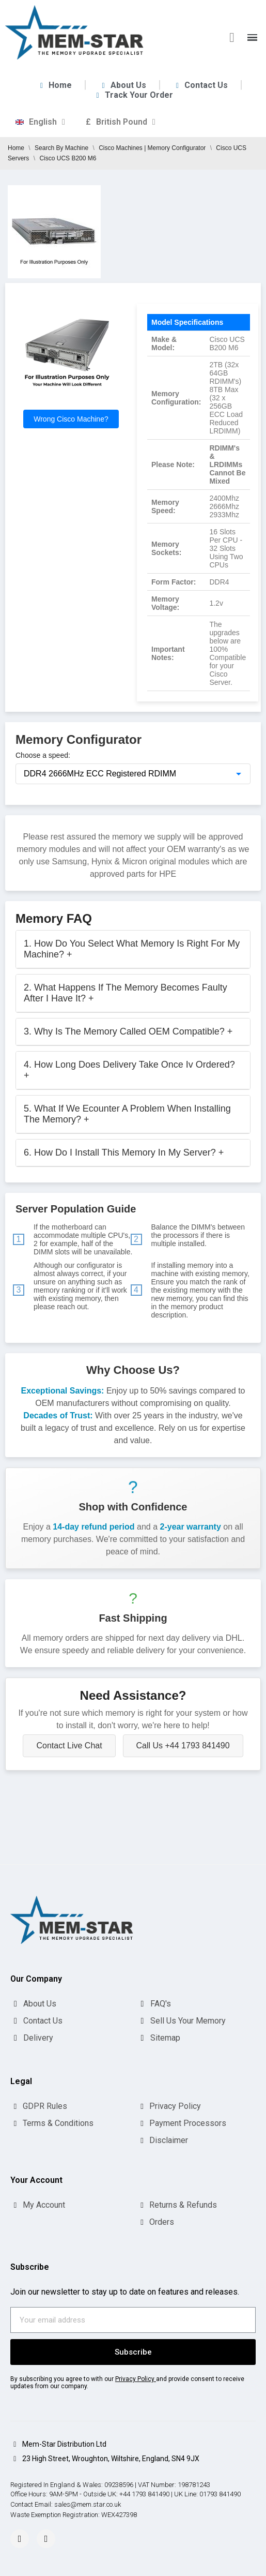 Image resolution: width=266 pixels, height=2576 pixels. I want to click on 16 Slots Per CPU - 32 Slots Using Two CPUs, so click(226, 548).